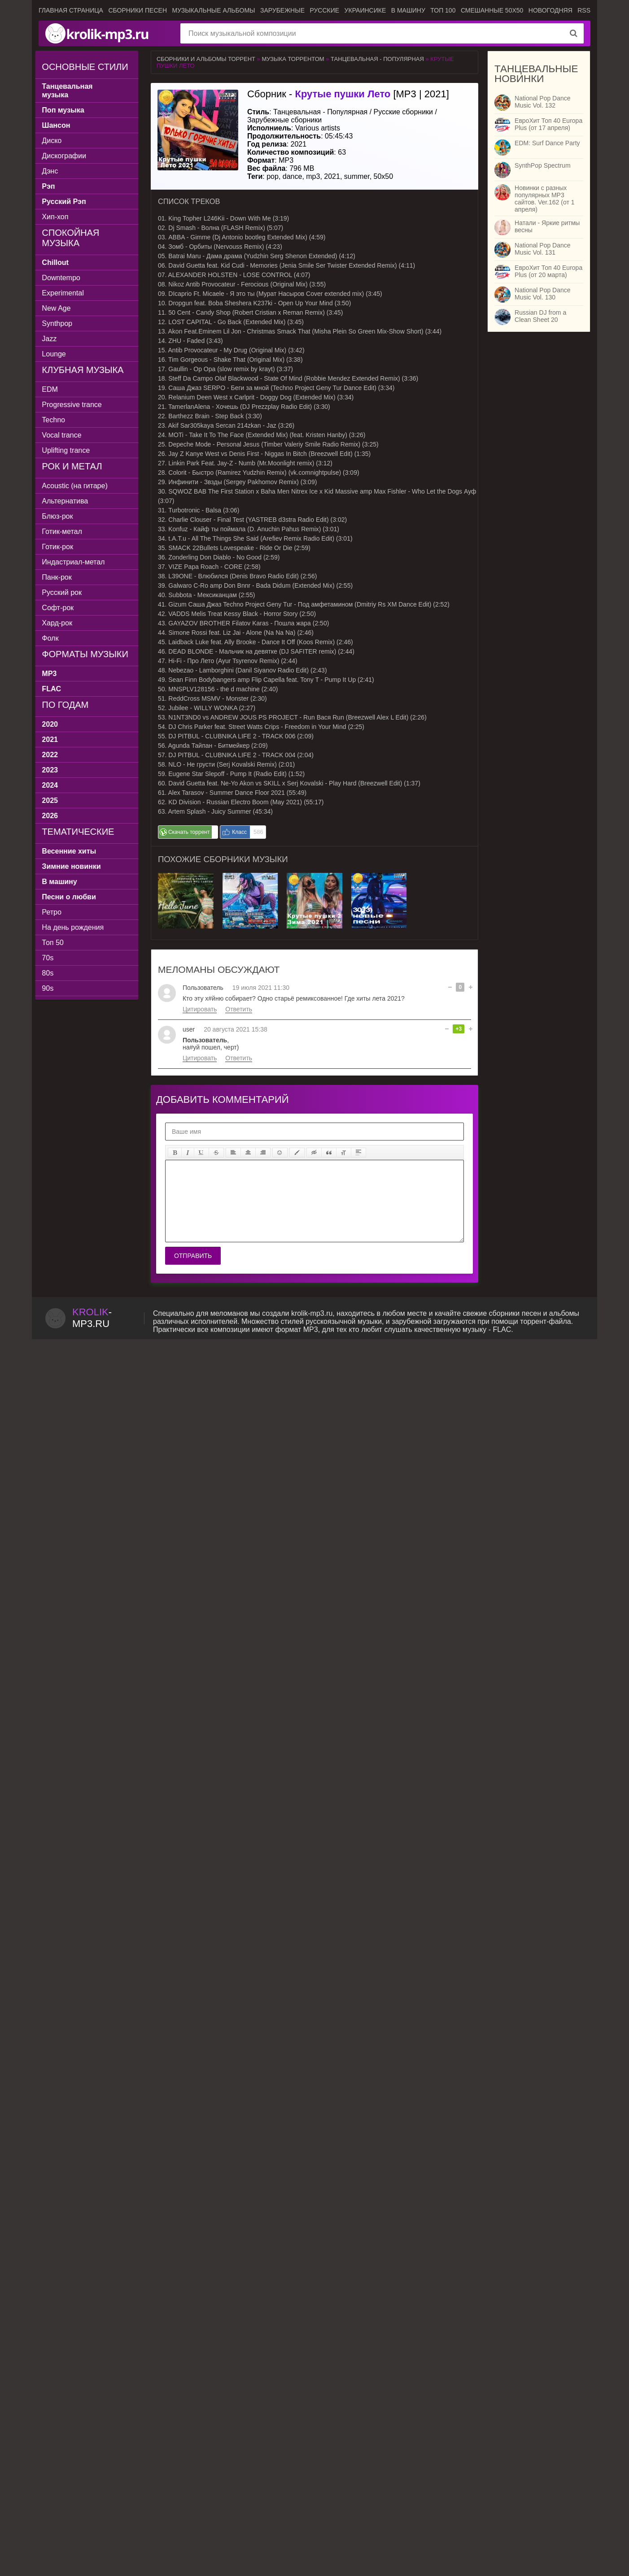 The image size is (629, 2576). What do you see at coordinates (57, 354) in the screenshot?
I see `Lounge` at bounding box center [57, 354].